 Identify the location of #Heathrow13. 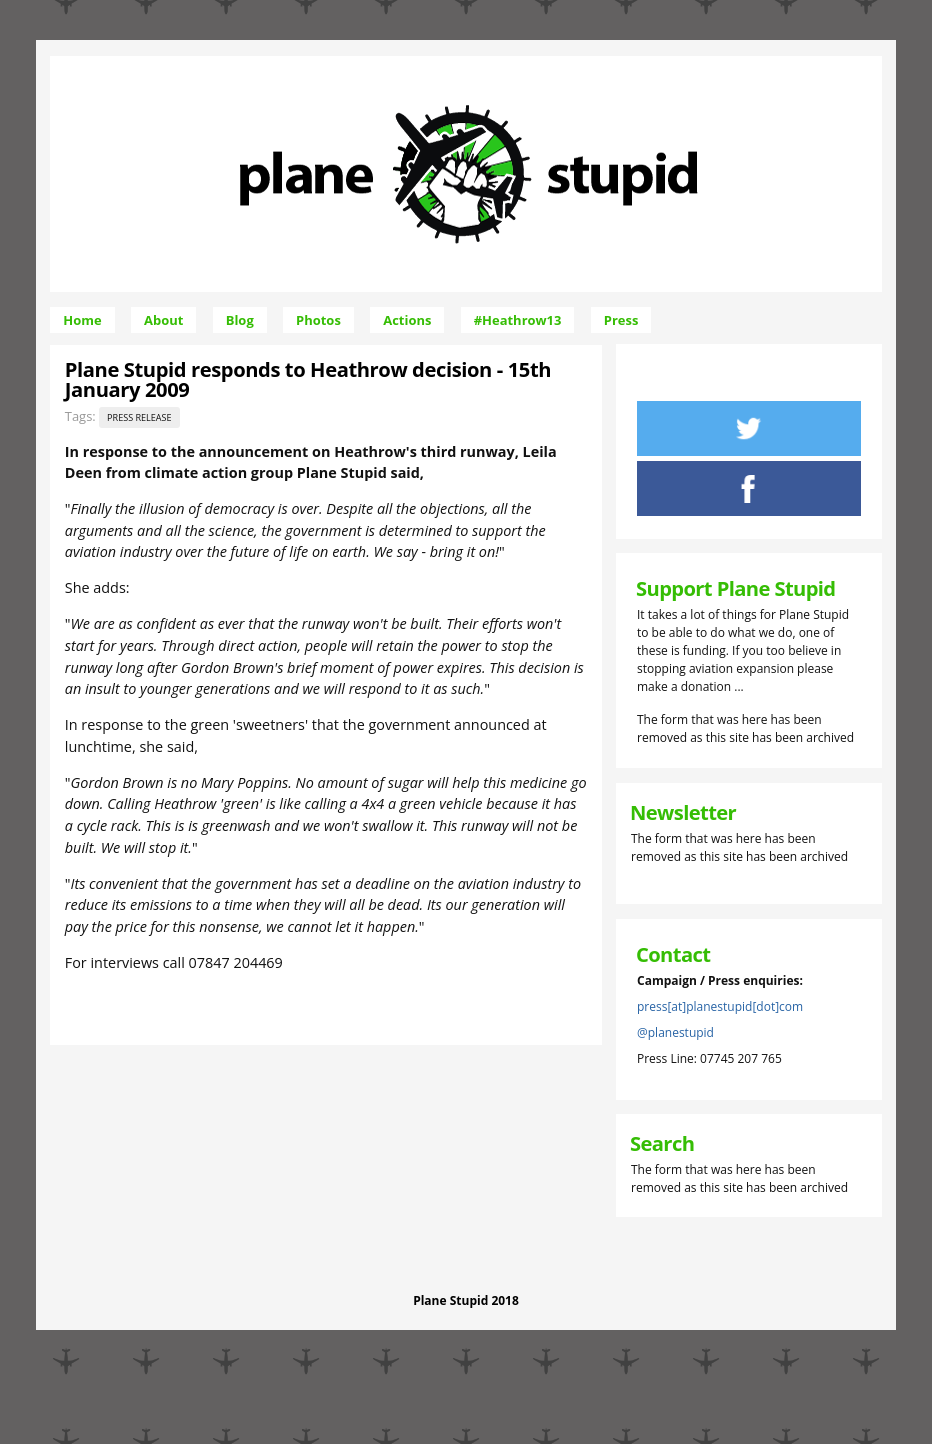
(518, 320).